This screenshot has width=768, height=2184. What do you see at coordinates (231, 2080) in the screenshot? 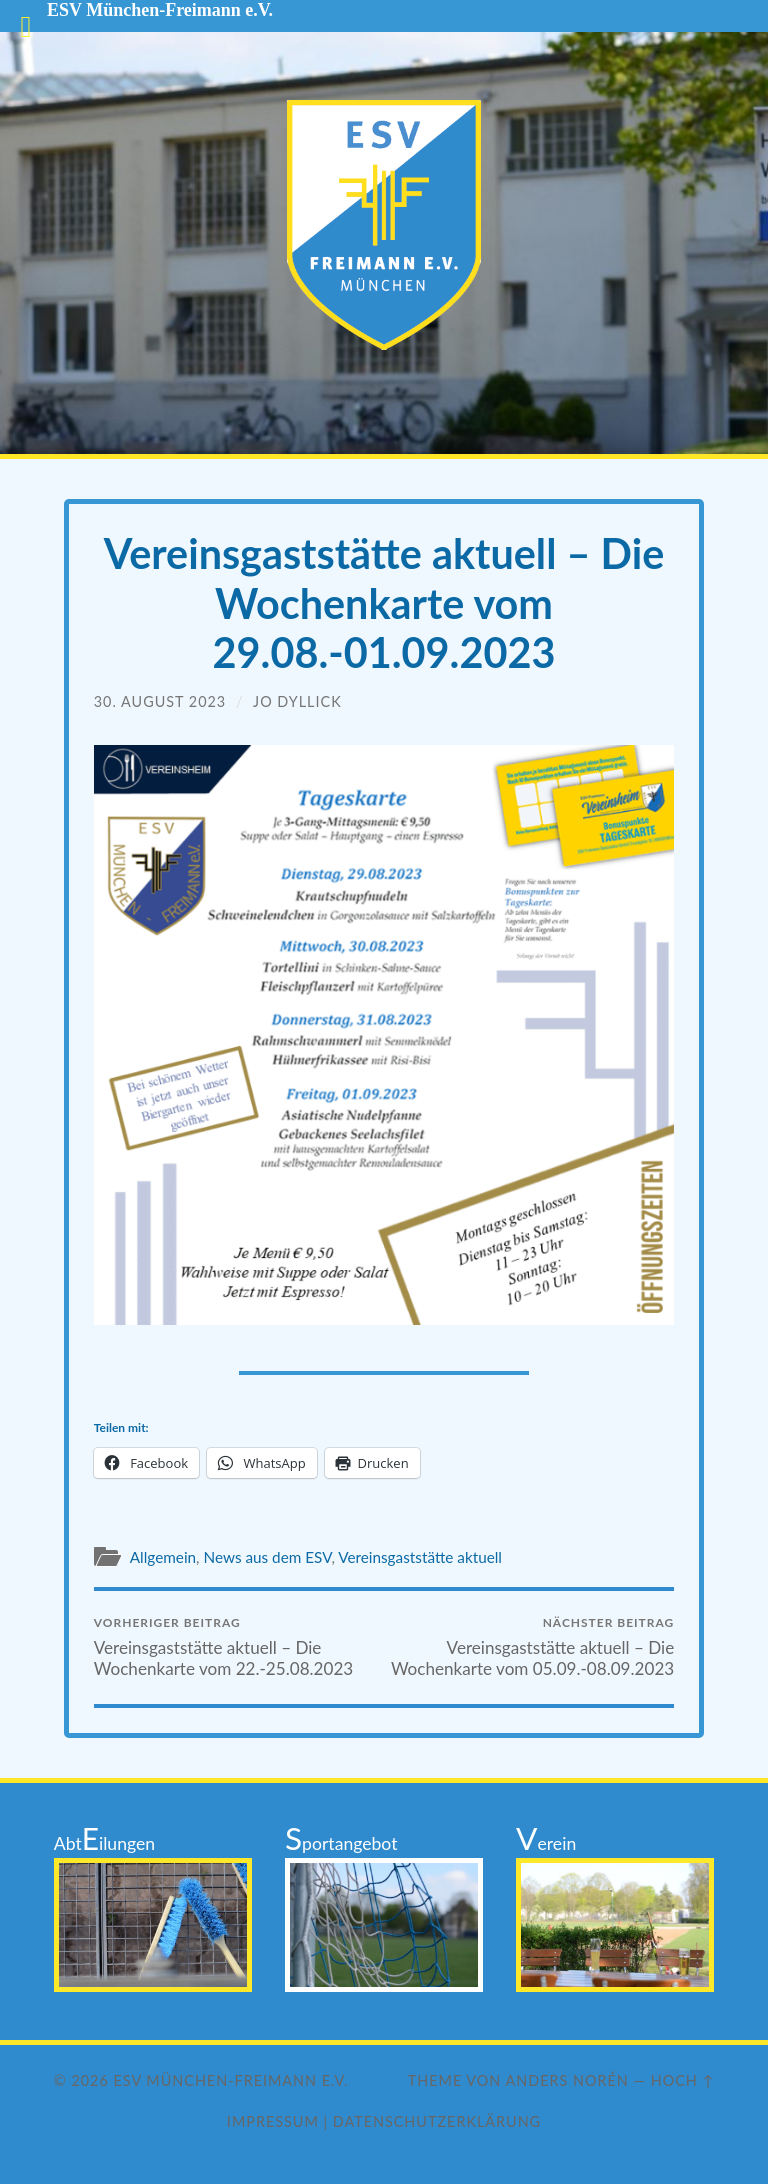
I see `ESV München-Freimann e.V.` at bounding box center [231, 2080].